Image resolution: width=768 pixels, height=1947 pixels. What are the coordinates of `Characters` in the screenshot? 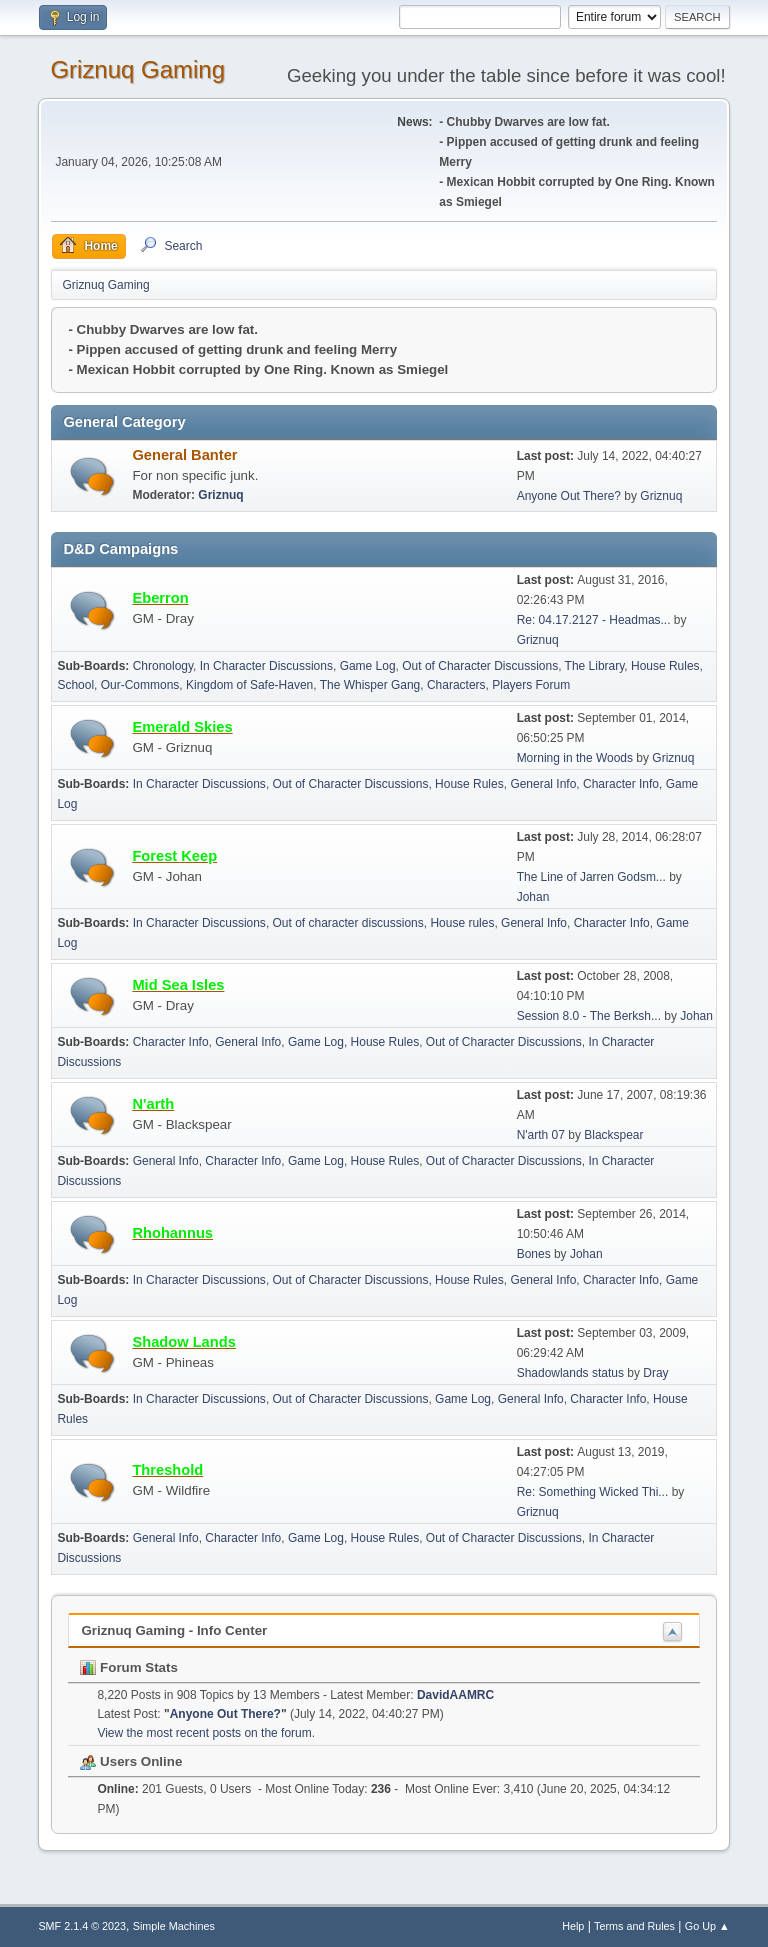 It's located at (456, 685).